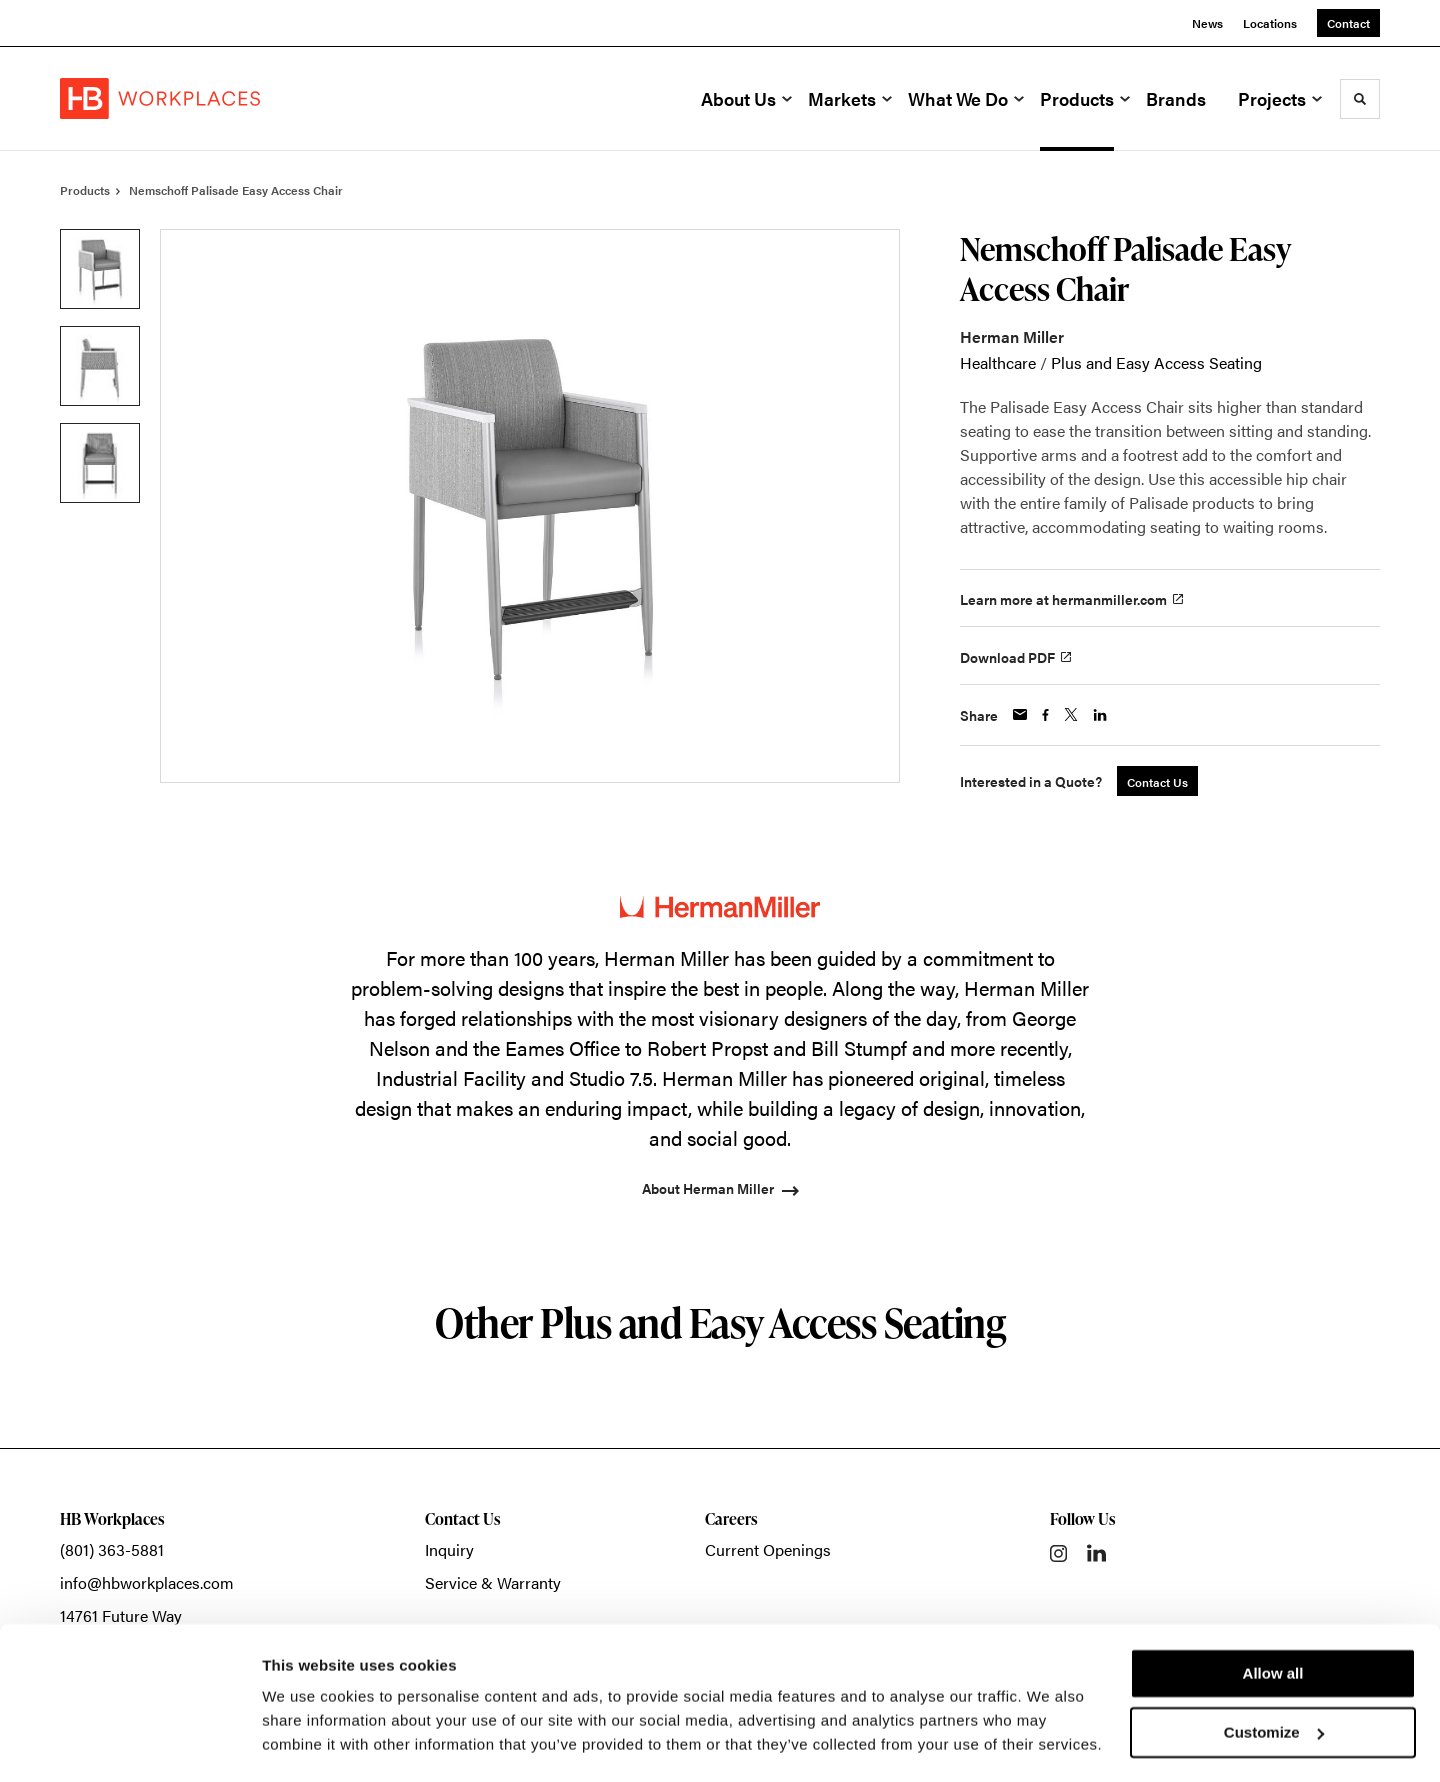  I want to click on Current Openings, so click(768, 1549).